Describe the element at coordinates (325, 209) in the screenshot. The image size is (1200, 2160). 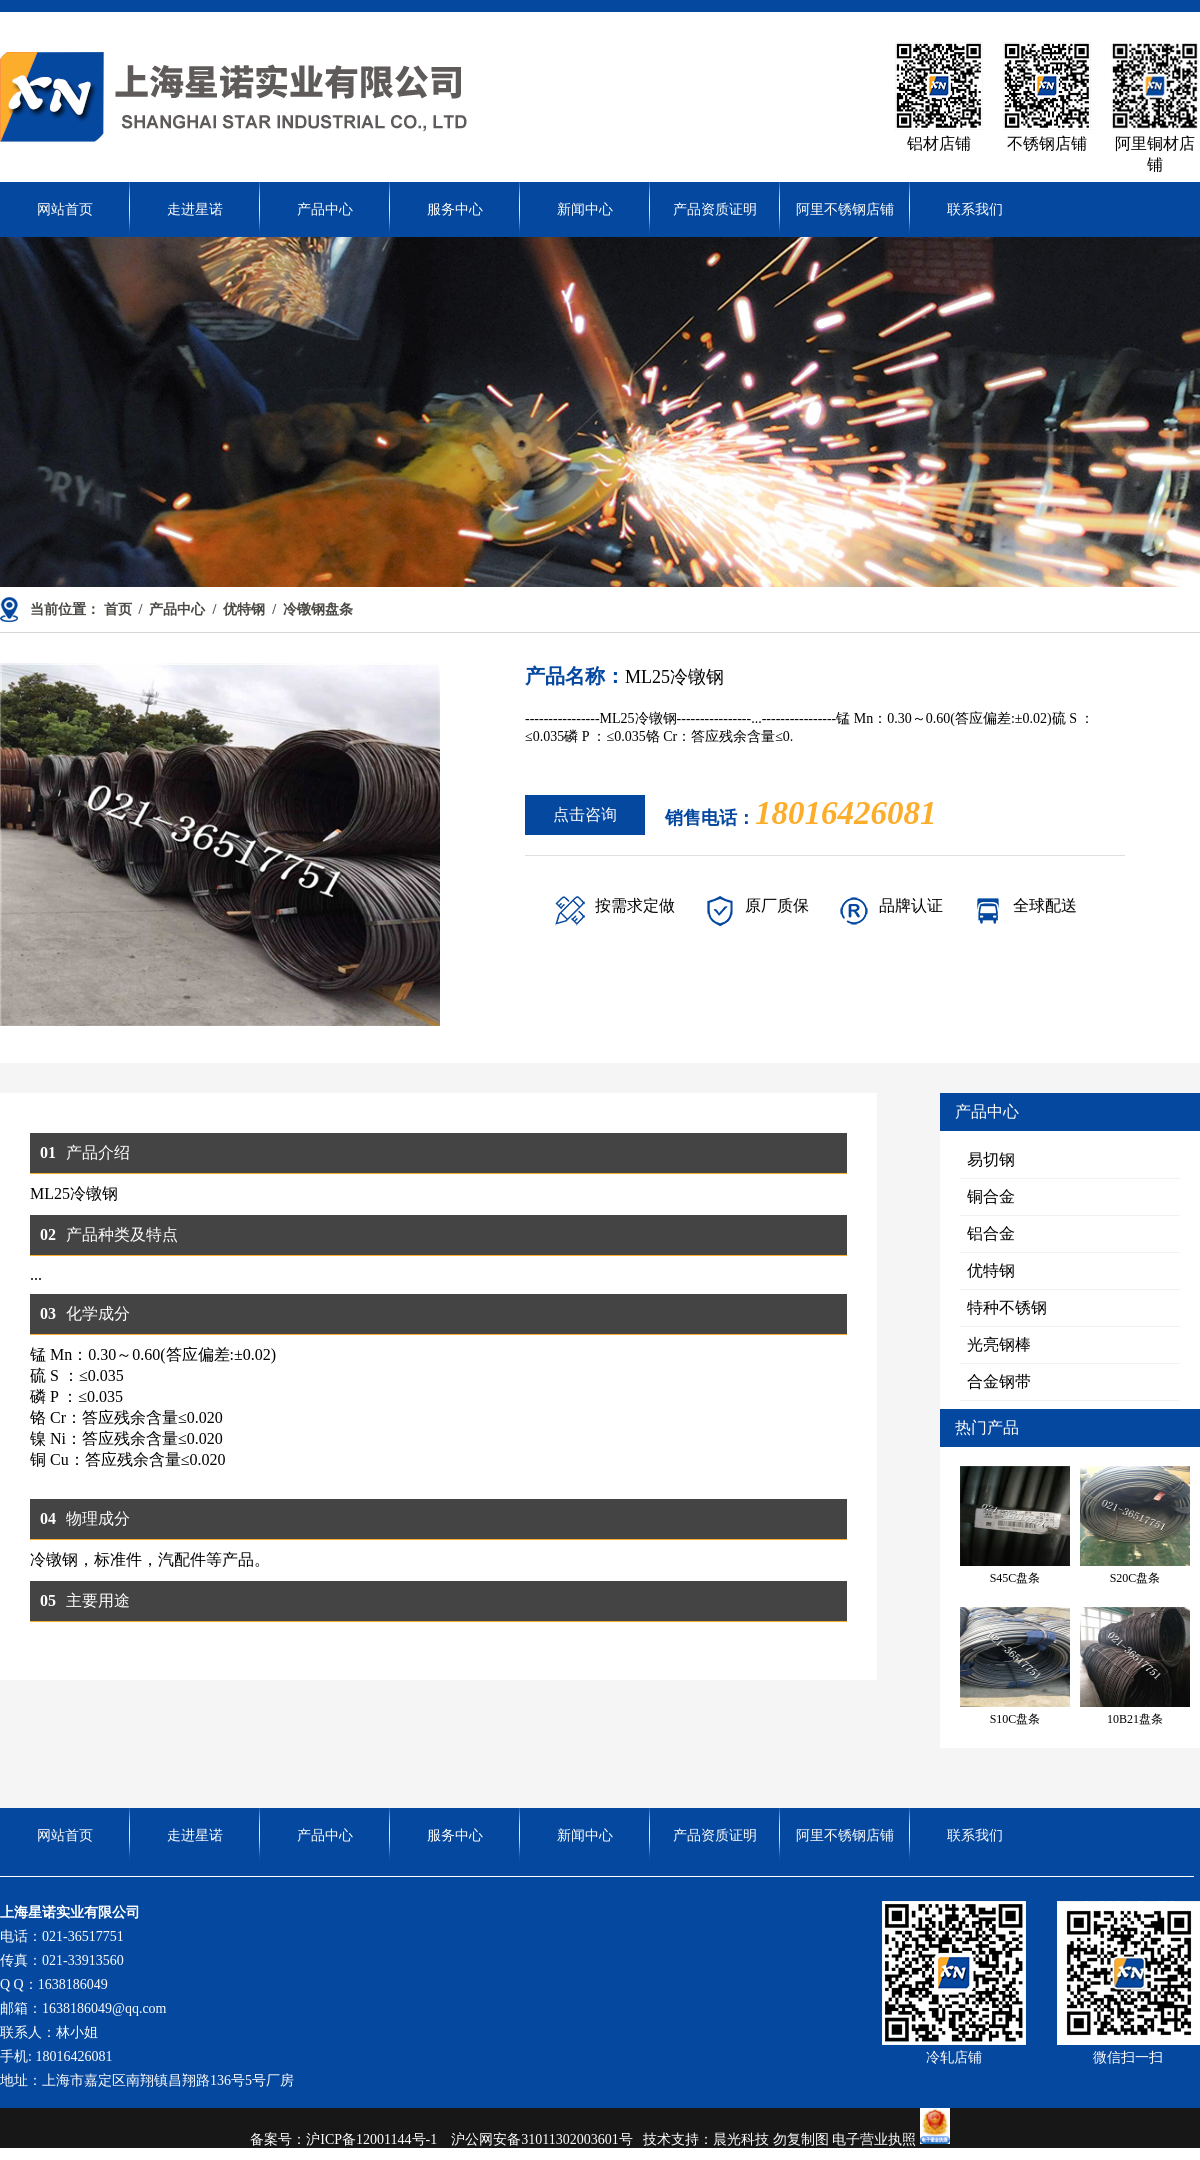
I see `产品中心` at that location.